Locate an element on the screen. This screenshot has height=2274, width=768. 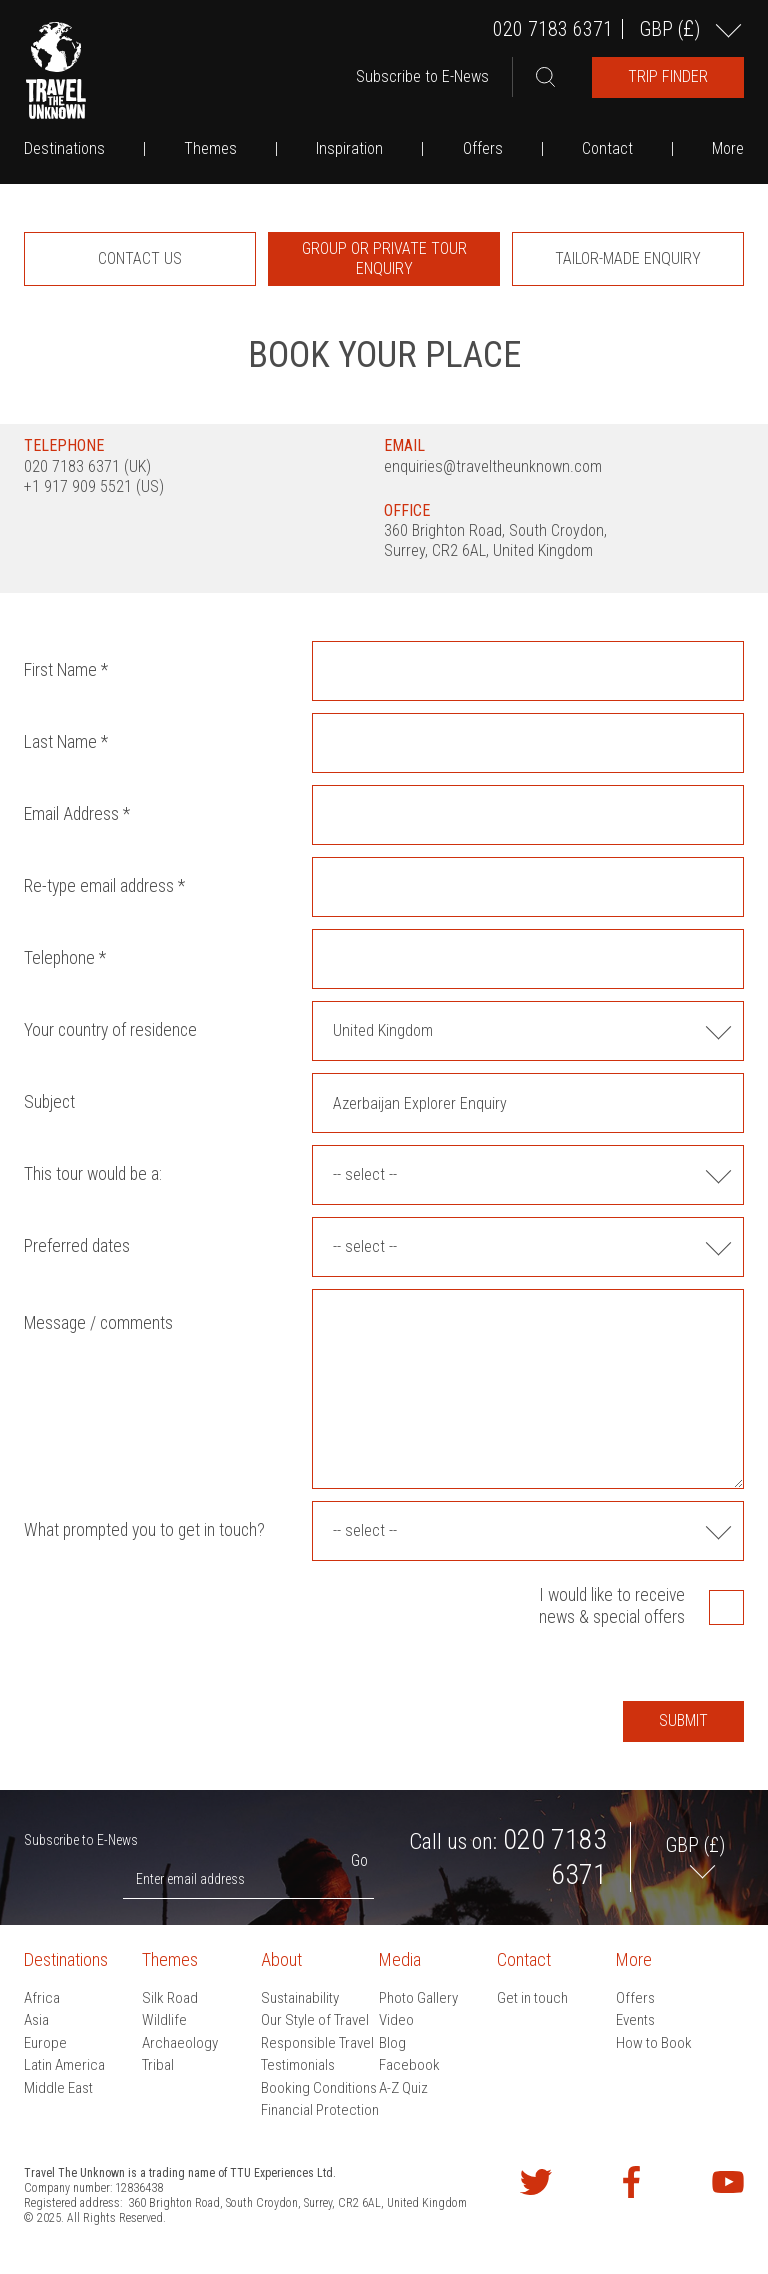
Media is located at coordinates (400, 1959).